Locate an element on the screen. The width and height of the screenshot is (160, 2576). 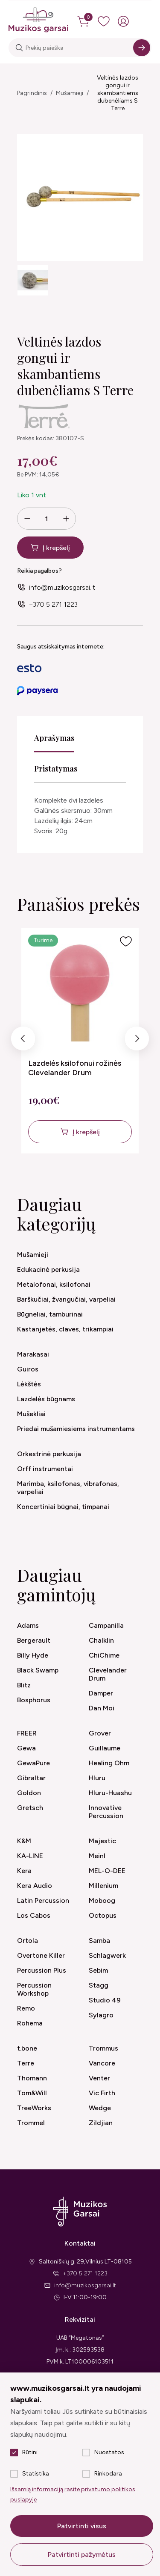
Būgneliai, tamburinai is located at coordinates (50, 1314).